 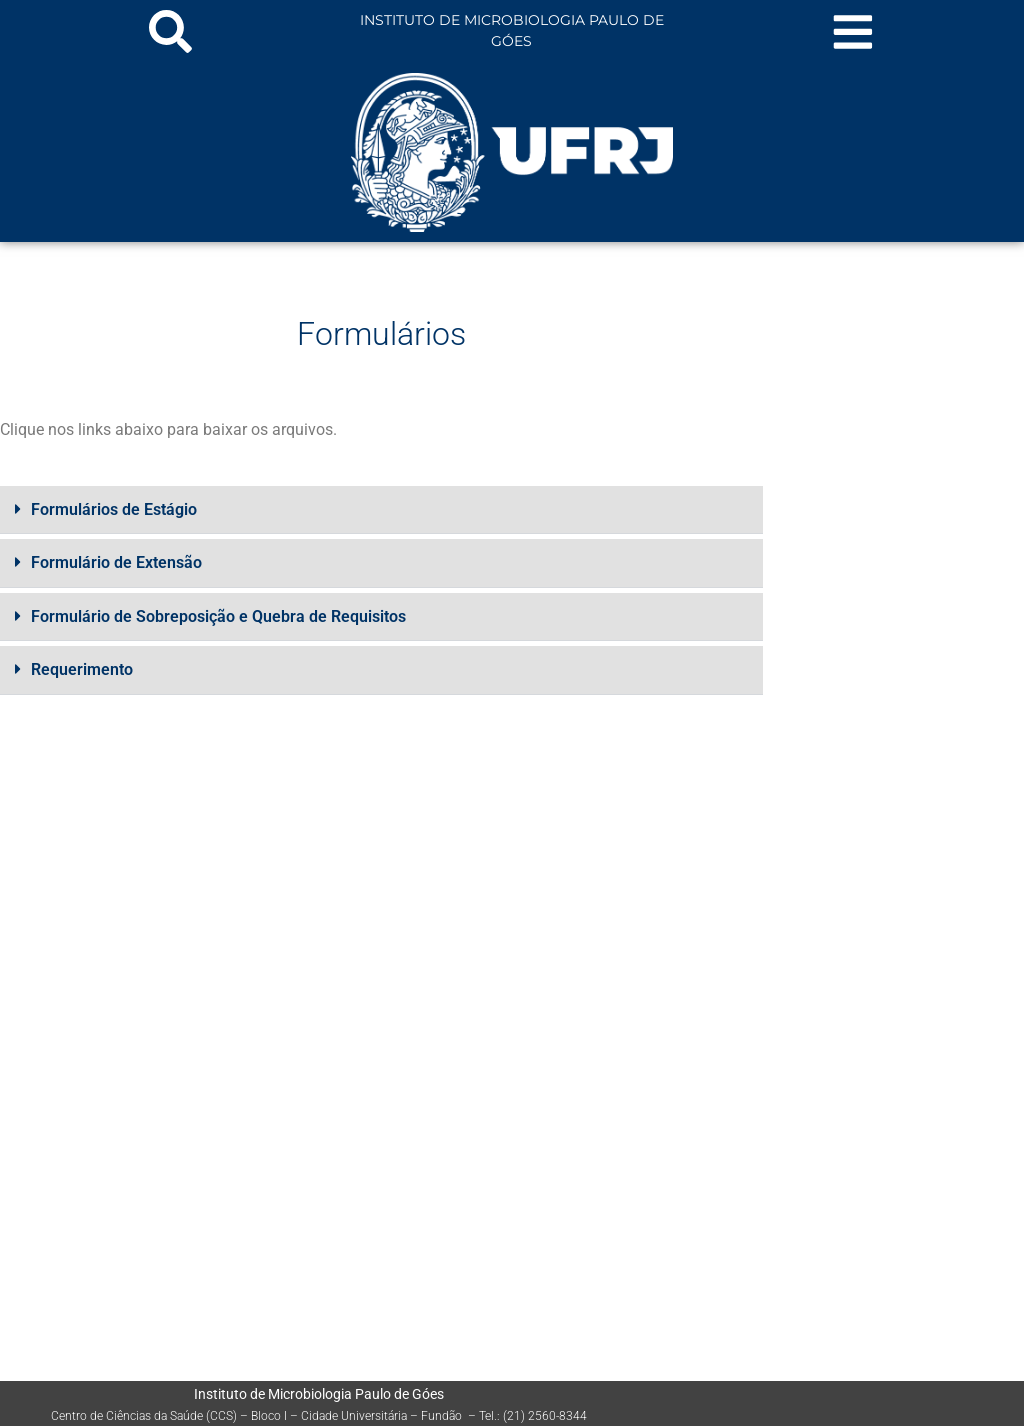 What do you see at coordinates (82, 668) in the screenshot?
I see `Requerimento` at bounding box center [82, 668].